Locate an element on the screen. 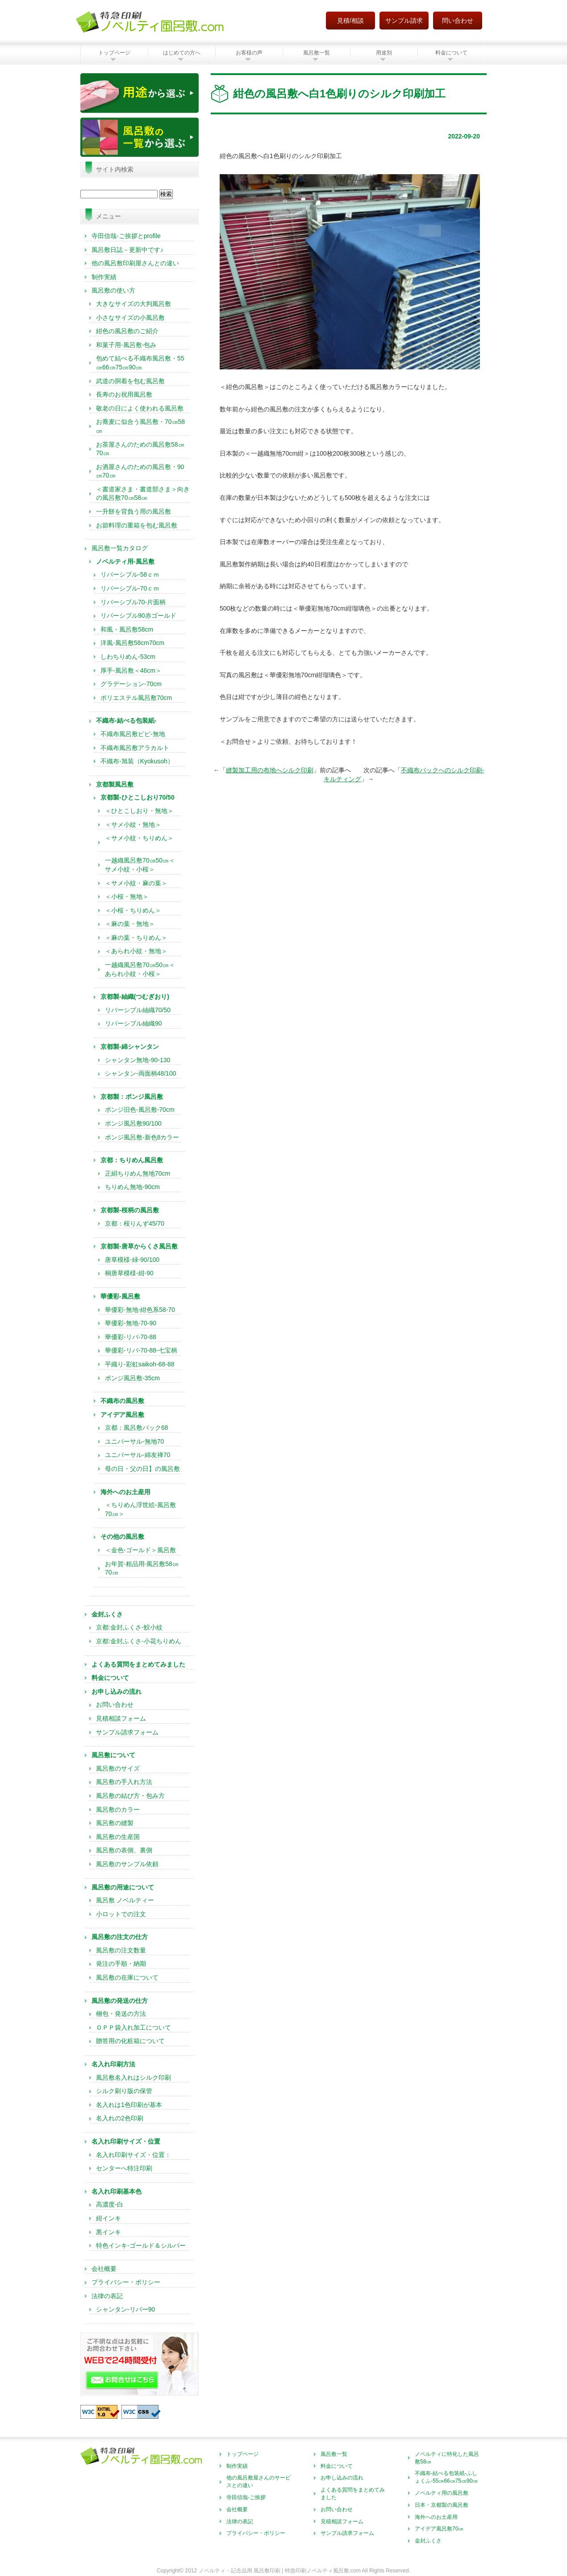  不織布風呂敷ピピ-無地 is located at coordinates (132, 733).